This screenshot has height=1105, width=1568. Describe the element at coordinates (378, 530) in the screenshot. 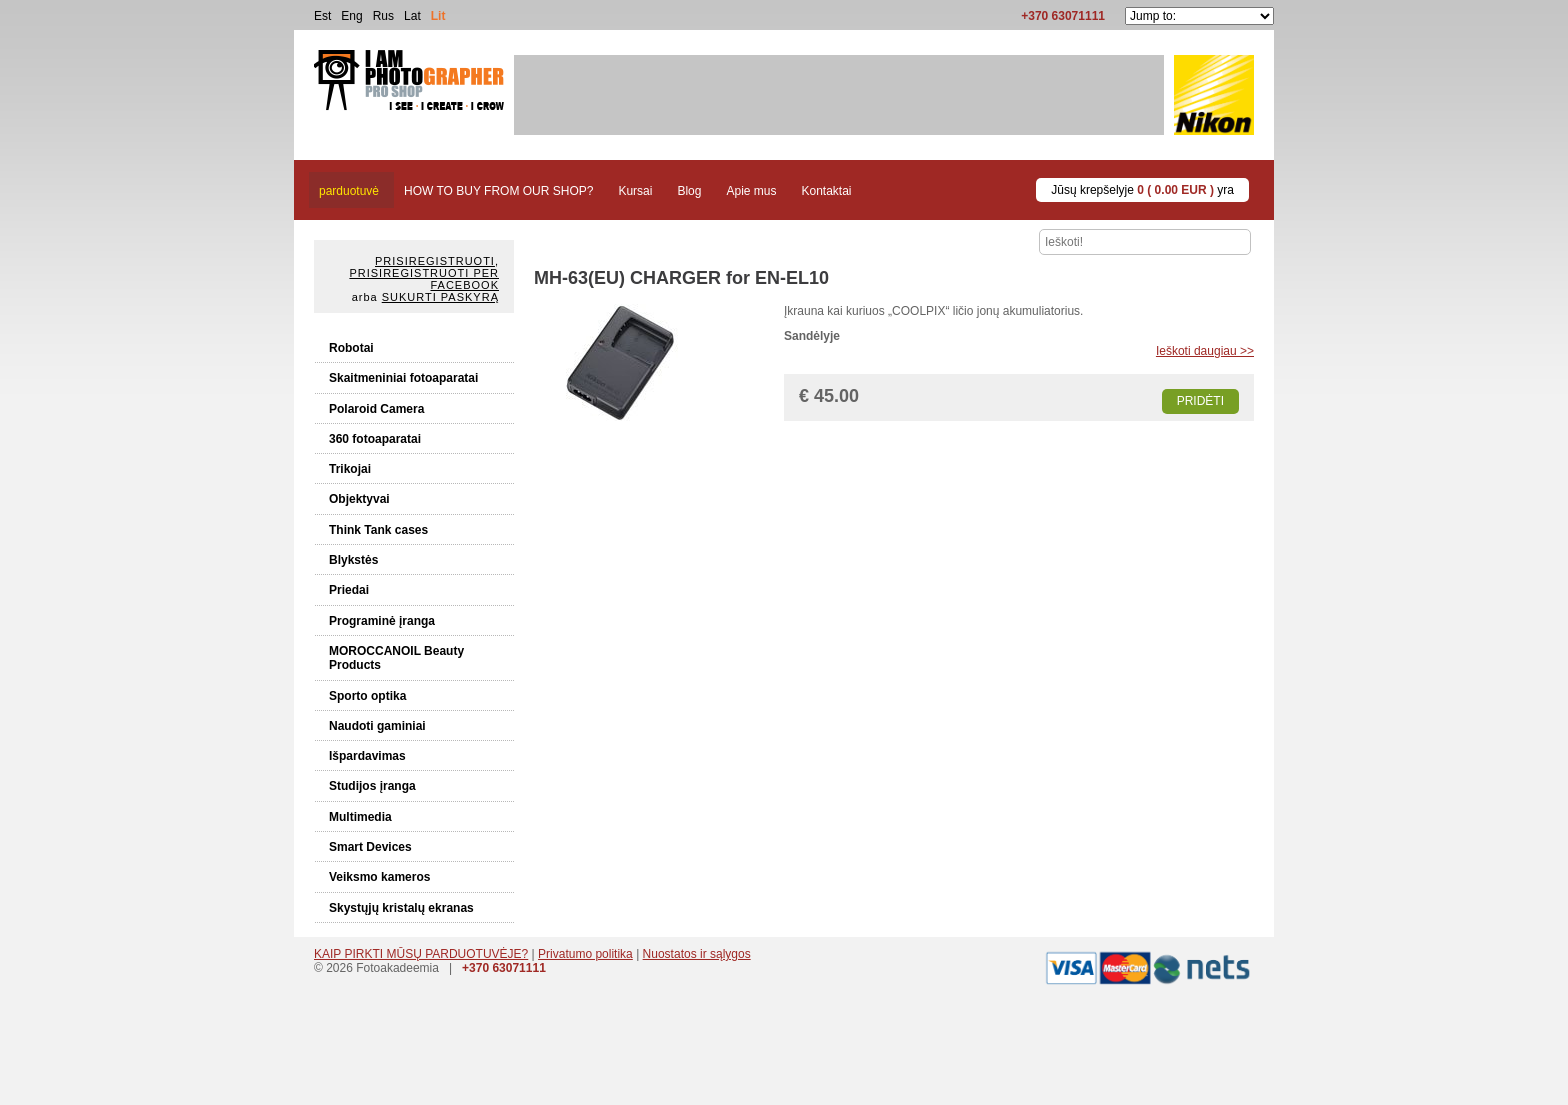

I see `Think Tank cases` at that location.